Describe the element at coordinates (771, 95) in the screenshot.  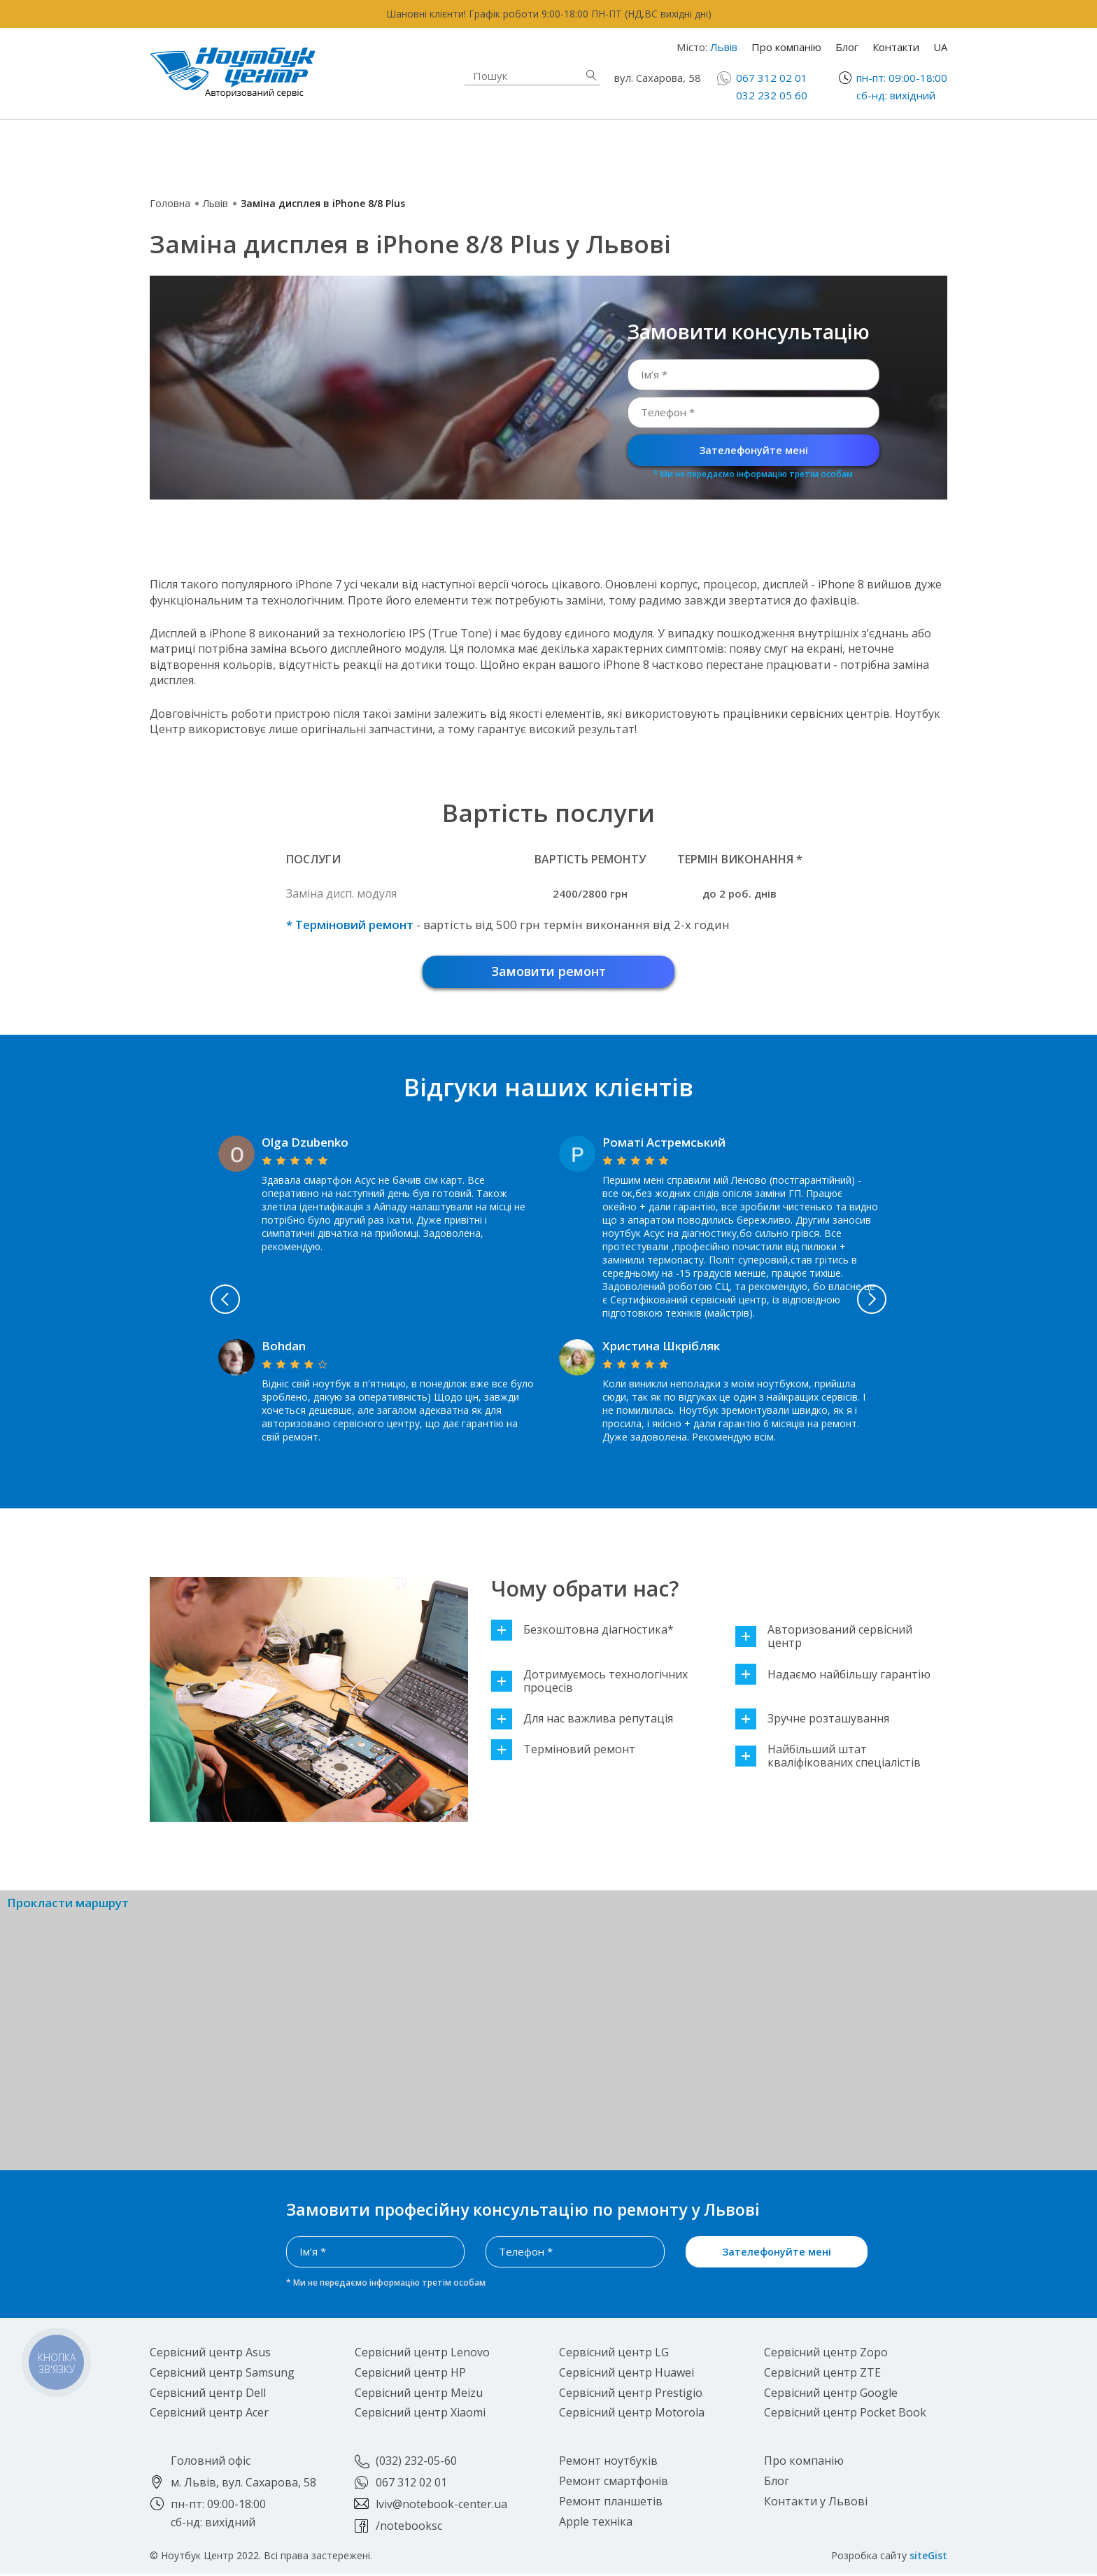
I see `032 232 05 60` at that location.